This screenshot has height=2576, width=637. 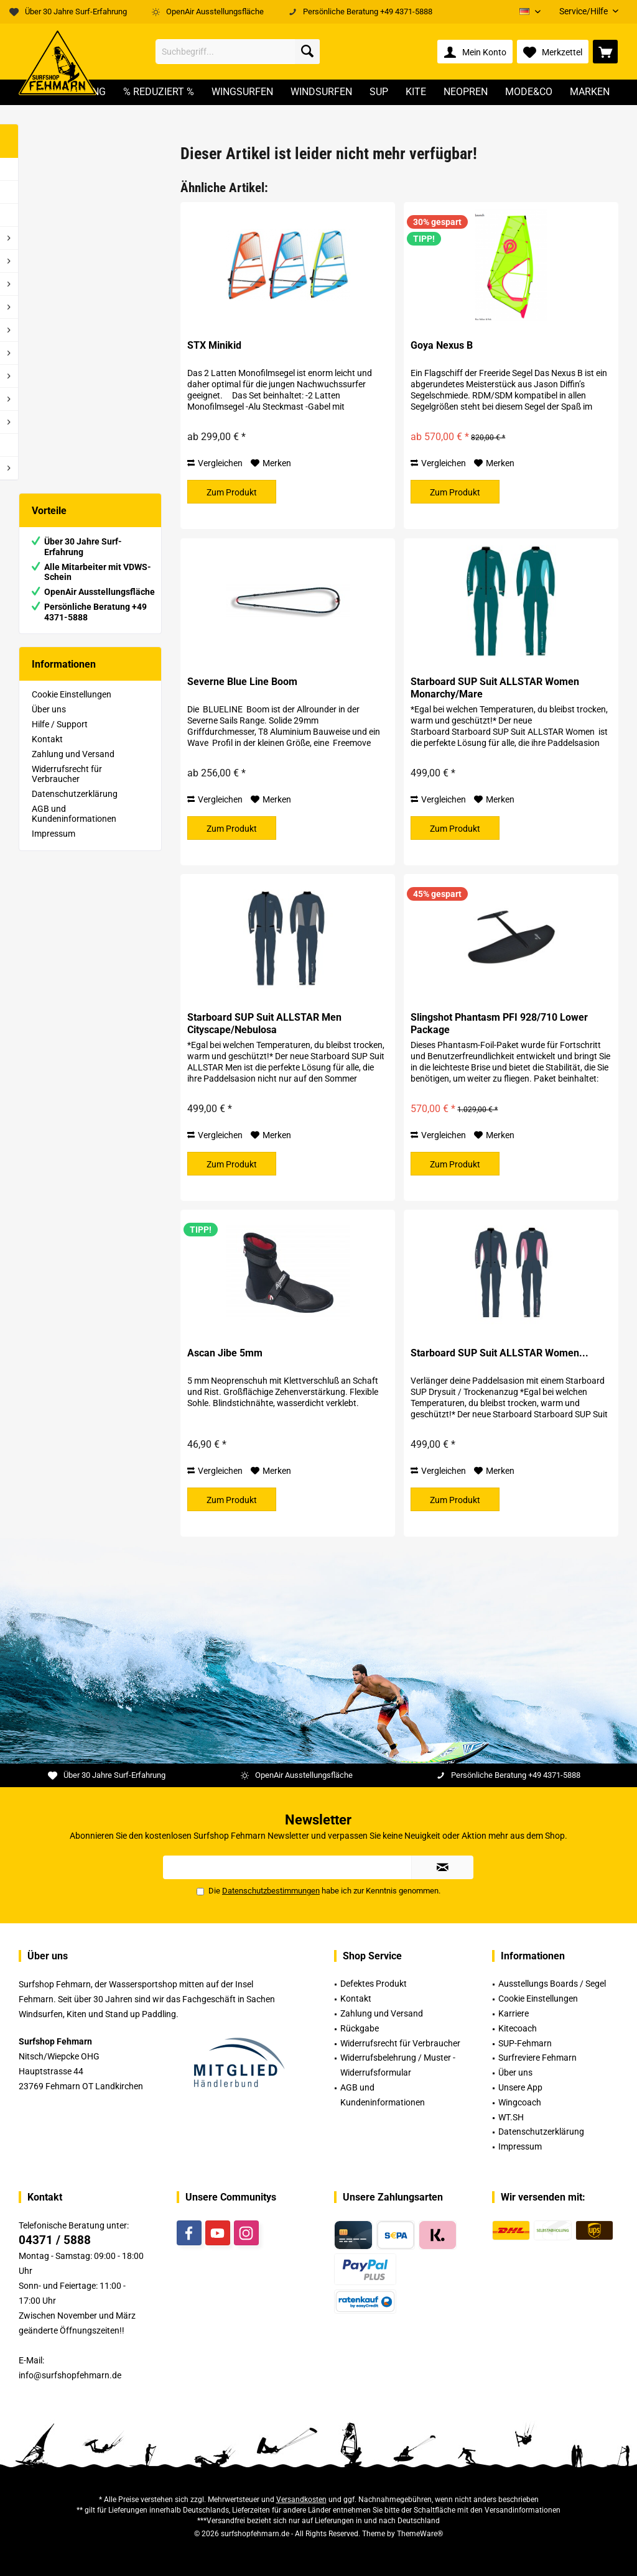 What do you see at coordinates (271, 1890) in the screenshot?
I see `Datenschutzbestimmungen` at bounding box center [271, 1890].